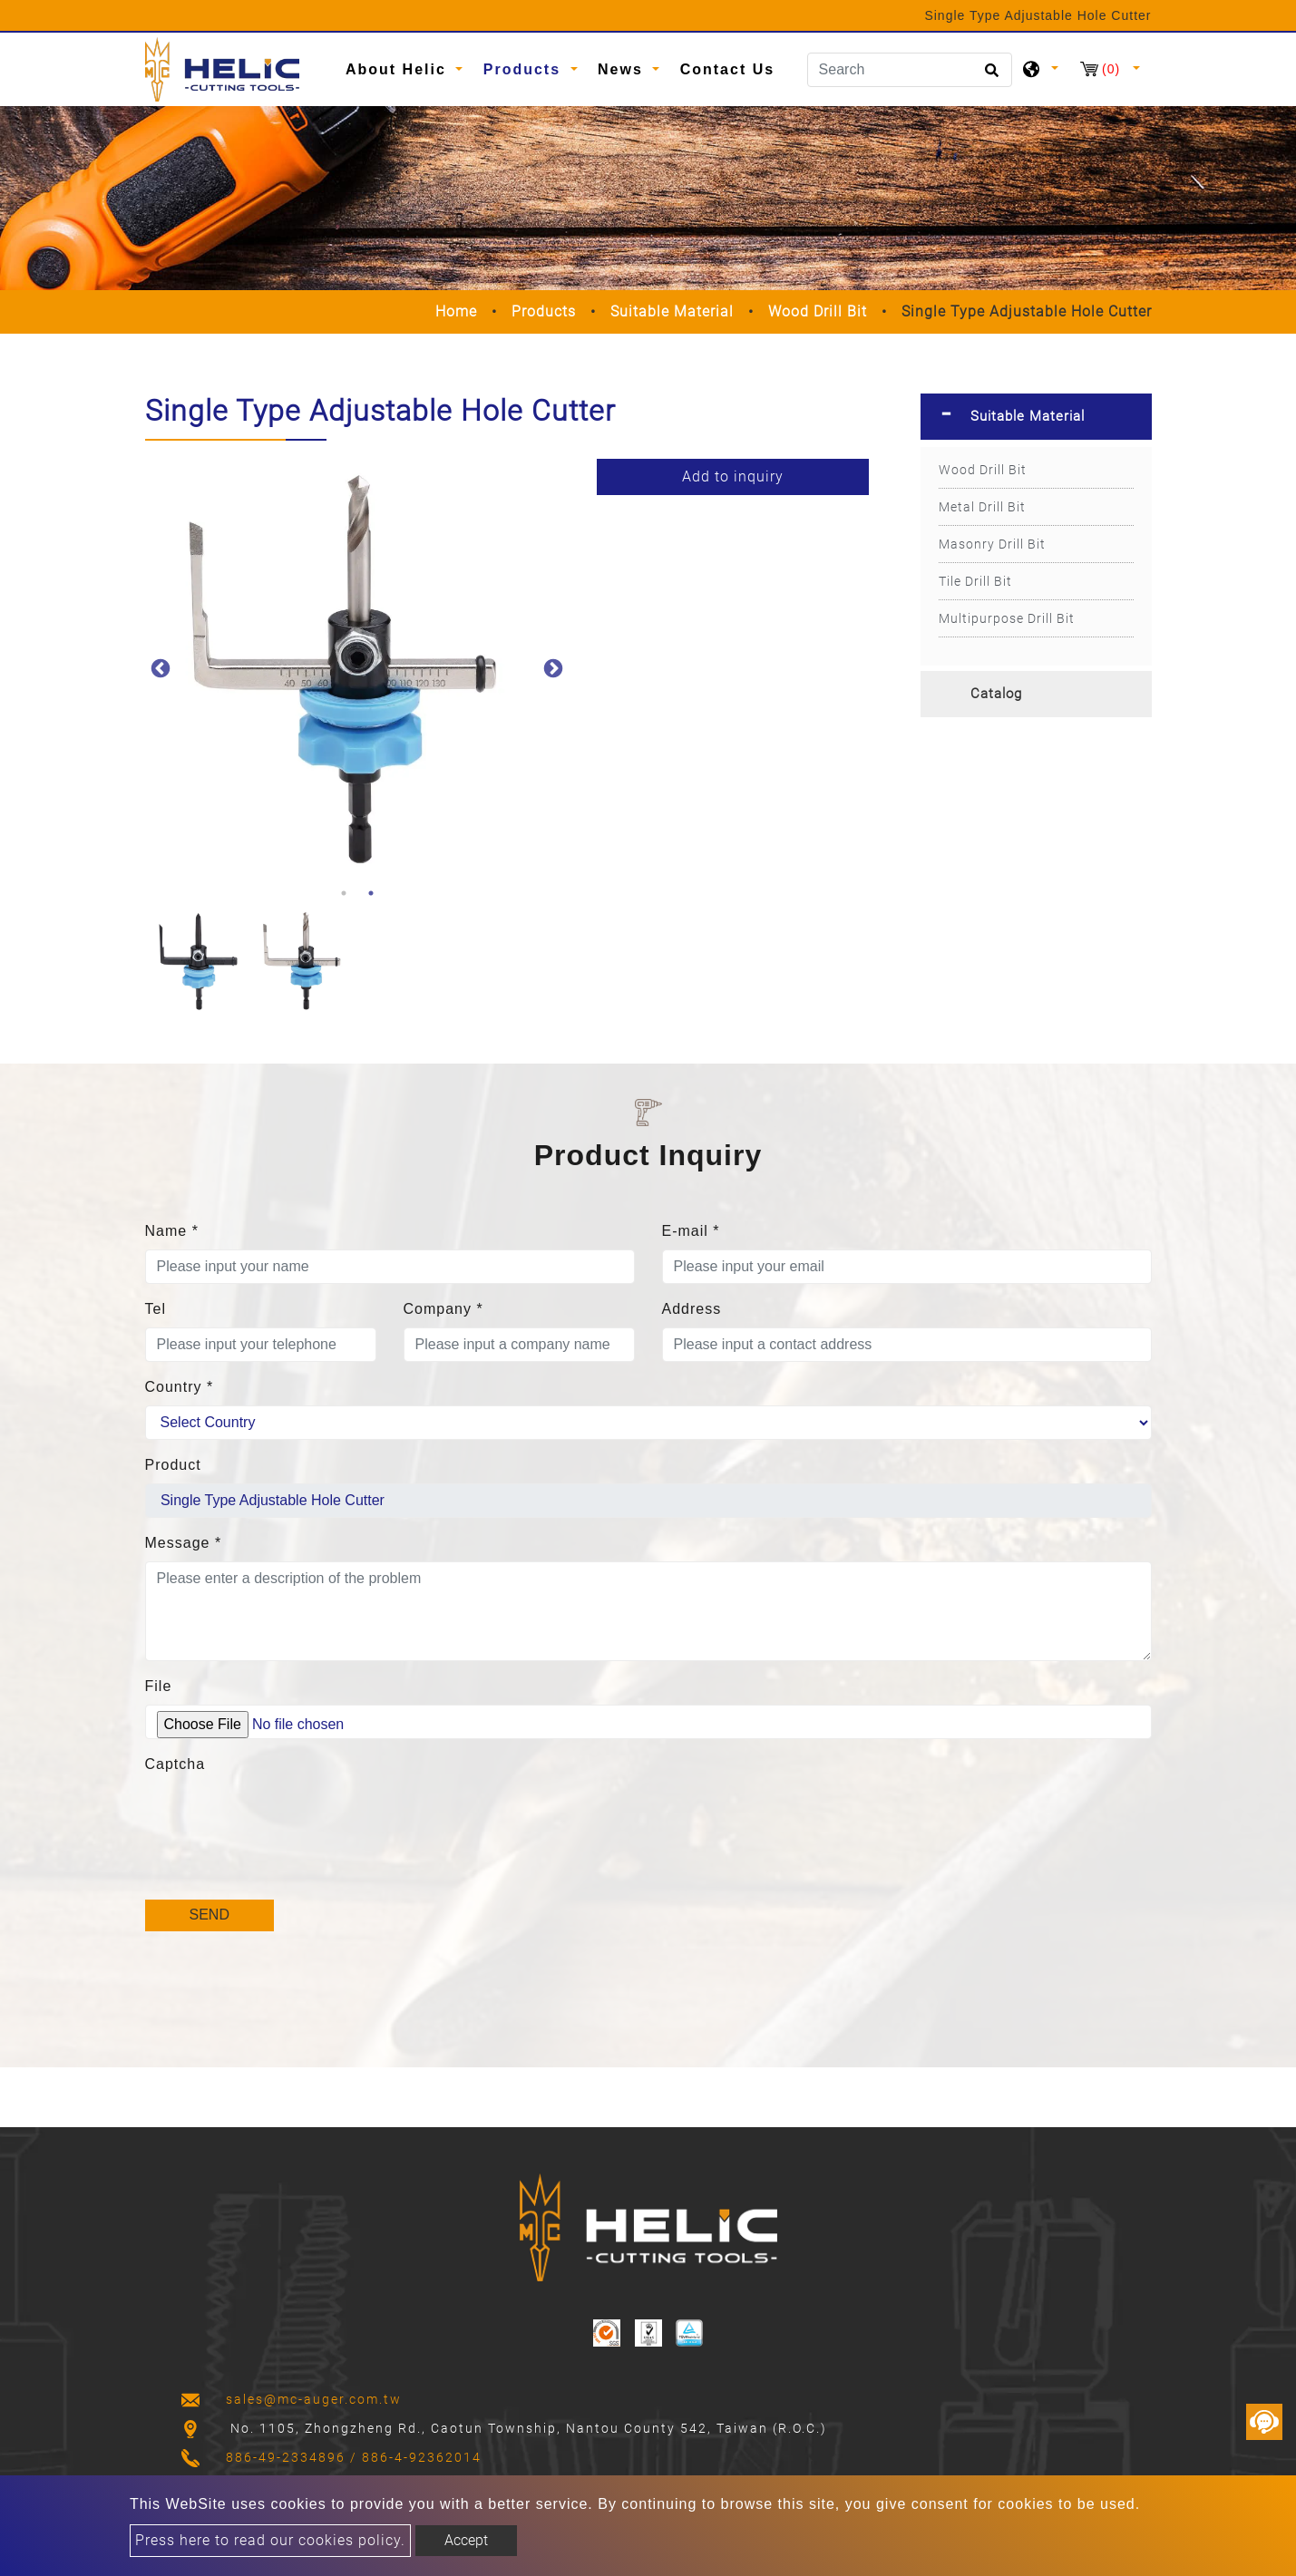  Describe the element at coordinates (354, 2457) in the screenshot. I see `886-49-2334896 / 886-4-92362014` at that location.